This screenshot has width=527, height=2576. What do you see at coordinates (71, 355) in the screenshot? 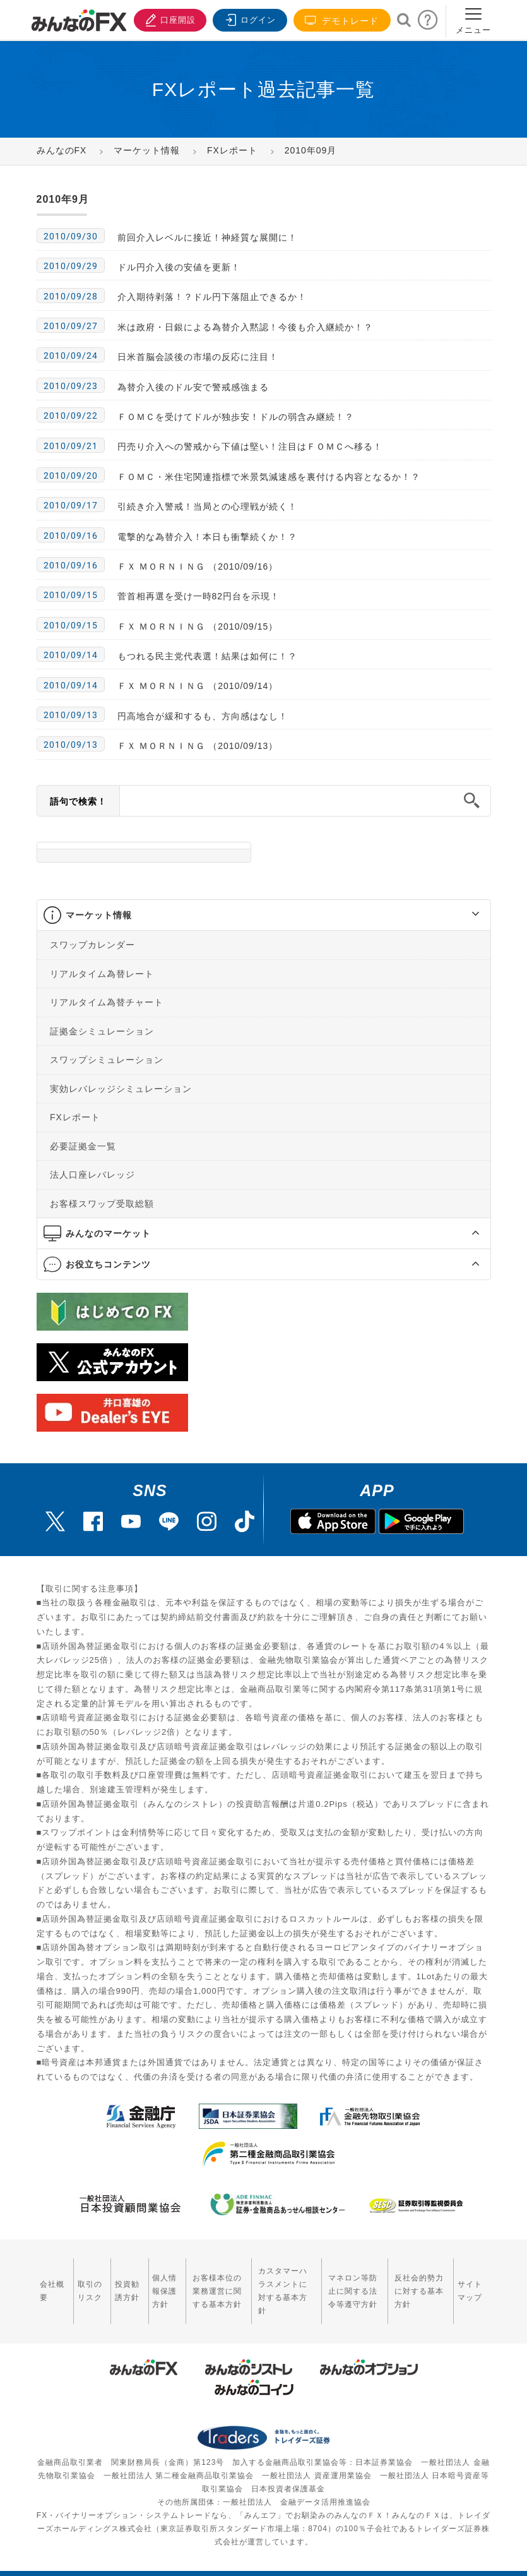
I see `2010/09/24` at bounding box center [71, 355].